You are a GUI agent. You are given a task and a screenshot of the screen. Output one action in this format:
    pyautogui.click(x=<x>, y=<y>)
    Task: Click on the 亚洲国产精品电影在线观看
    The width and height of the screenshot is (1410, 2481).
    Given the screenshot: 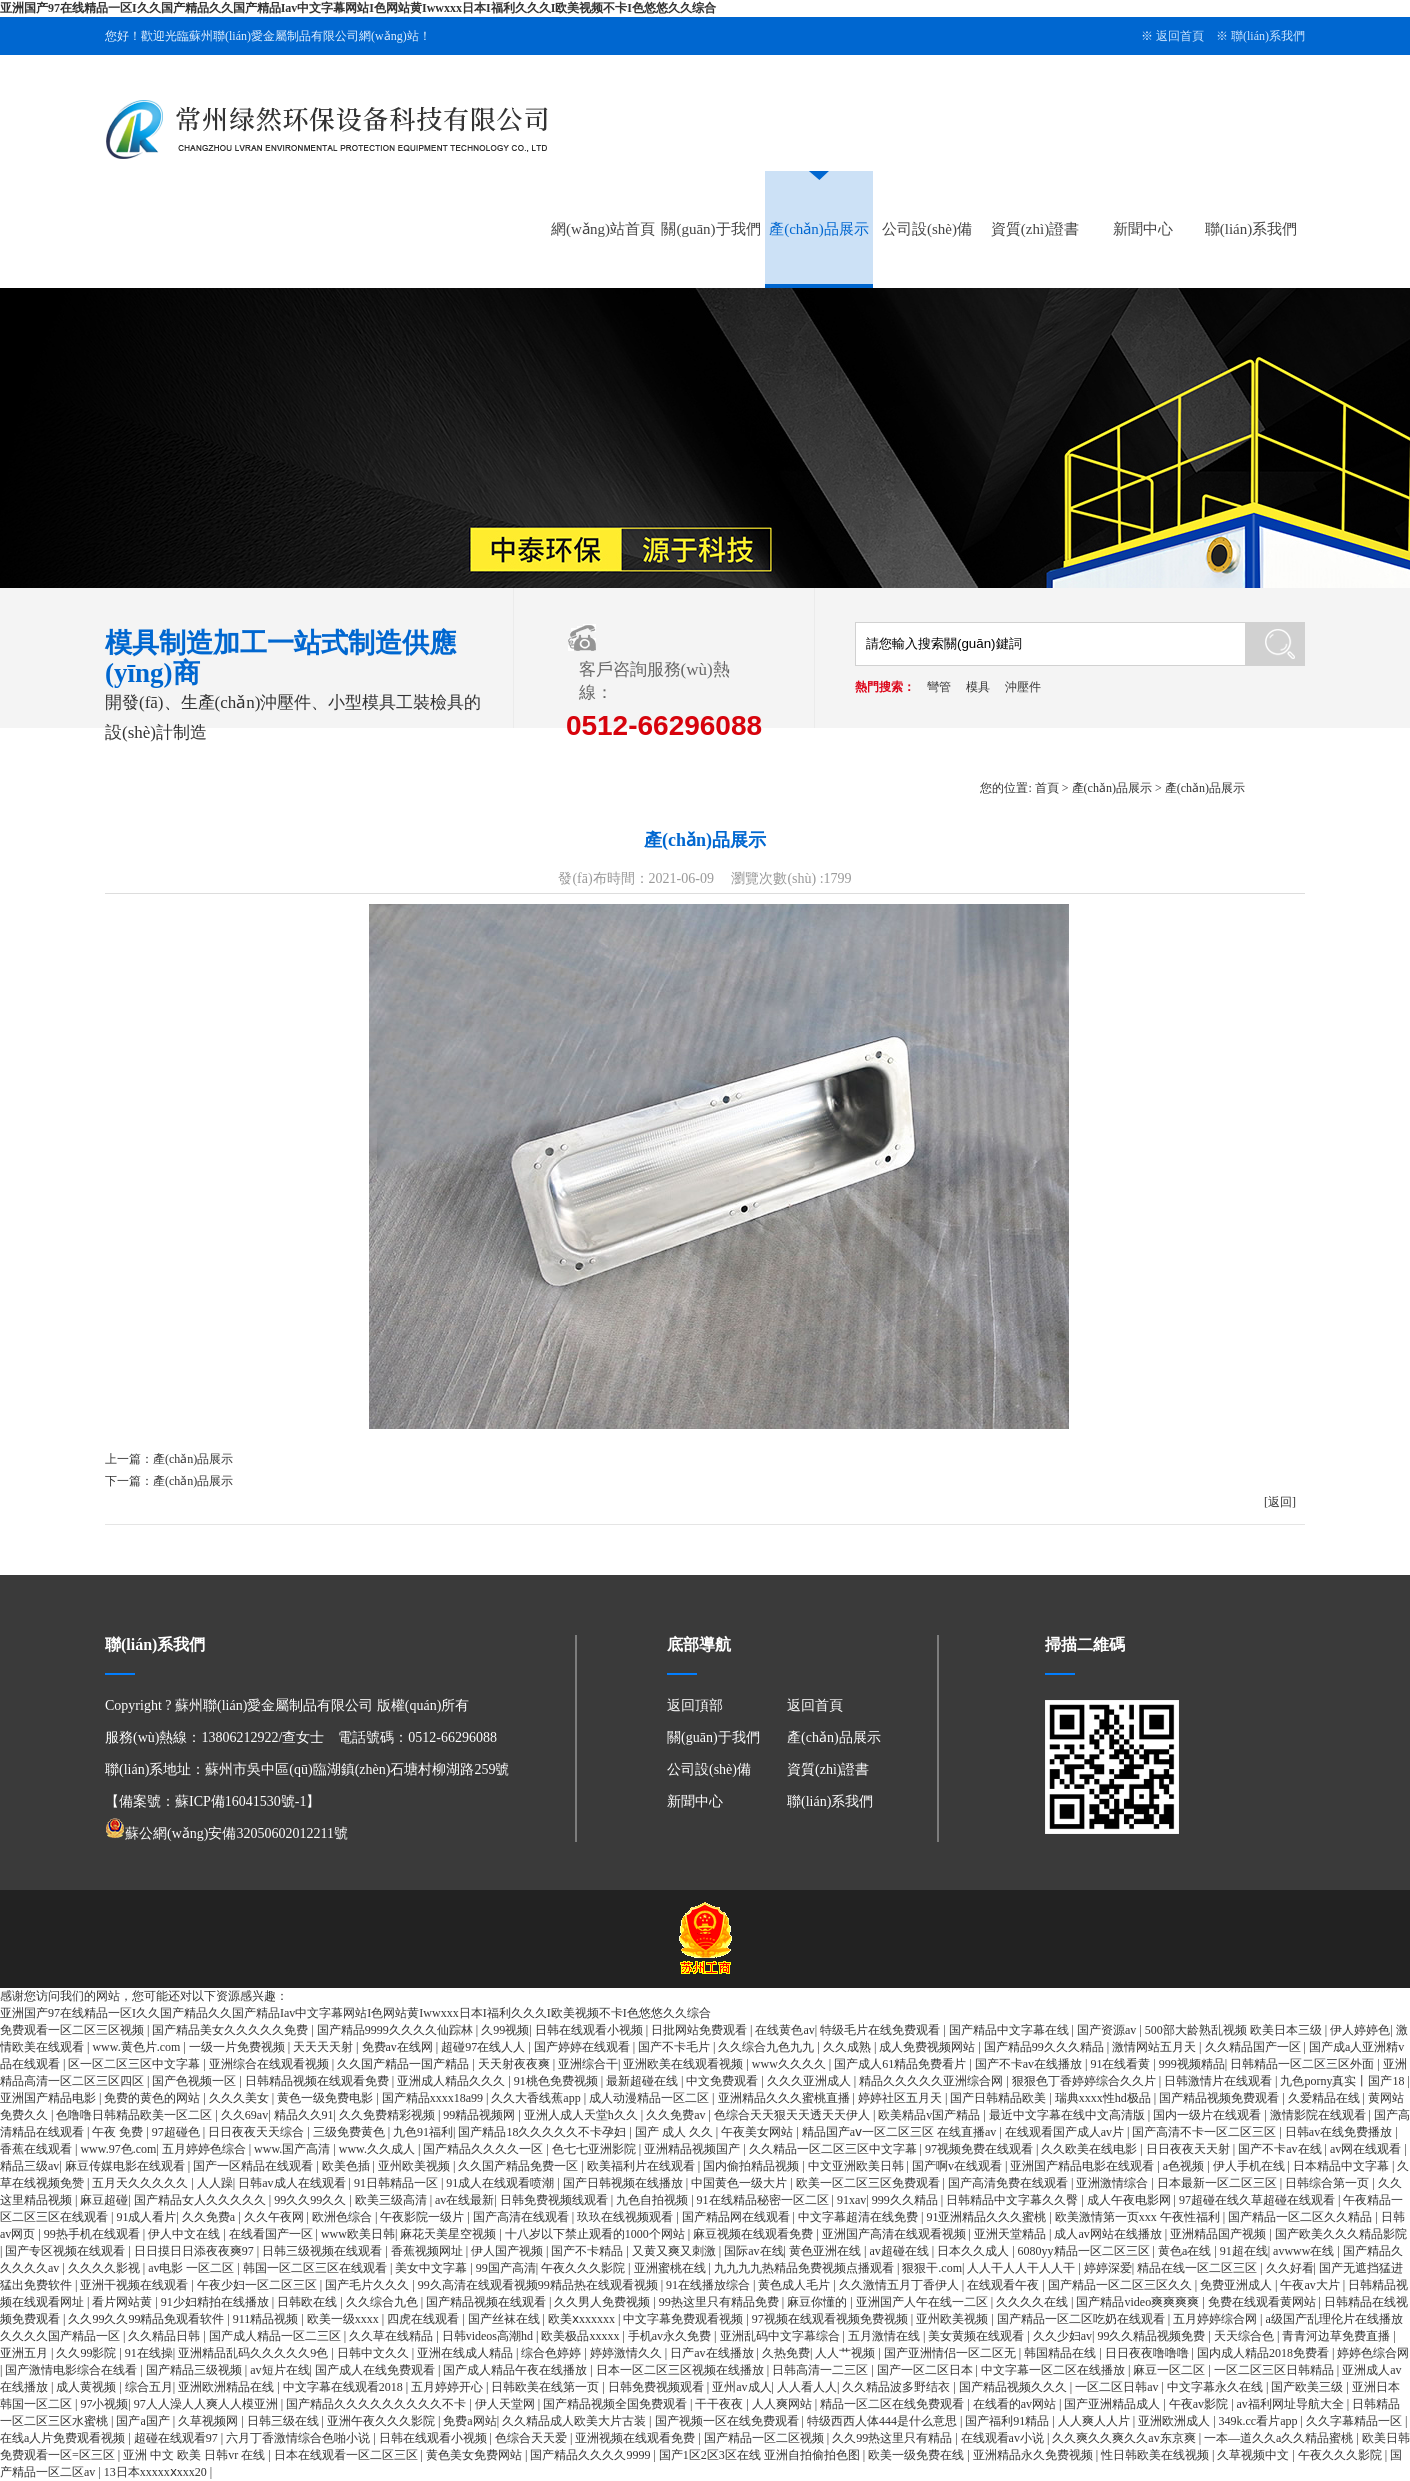 What is the action you would take?
    pyautogui.click(x=1083, y=2166)
    